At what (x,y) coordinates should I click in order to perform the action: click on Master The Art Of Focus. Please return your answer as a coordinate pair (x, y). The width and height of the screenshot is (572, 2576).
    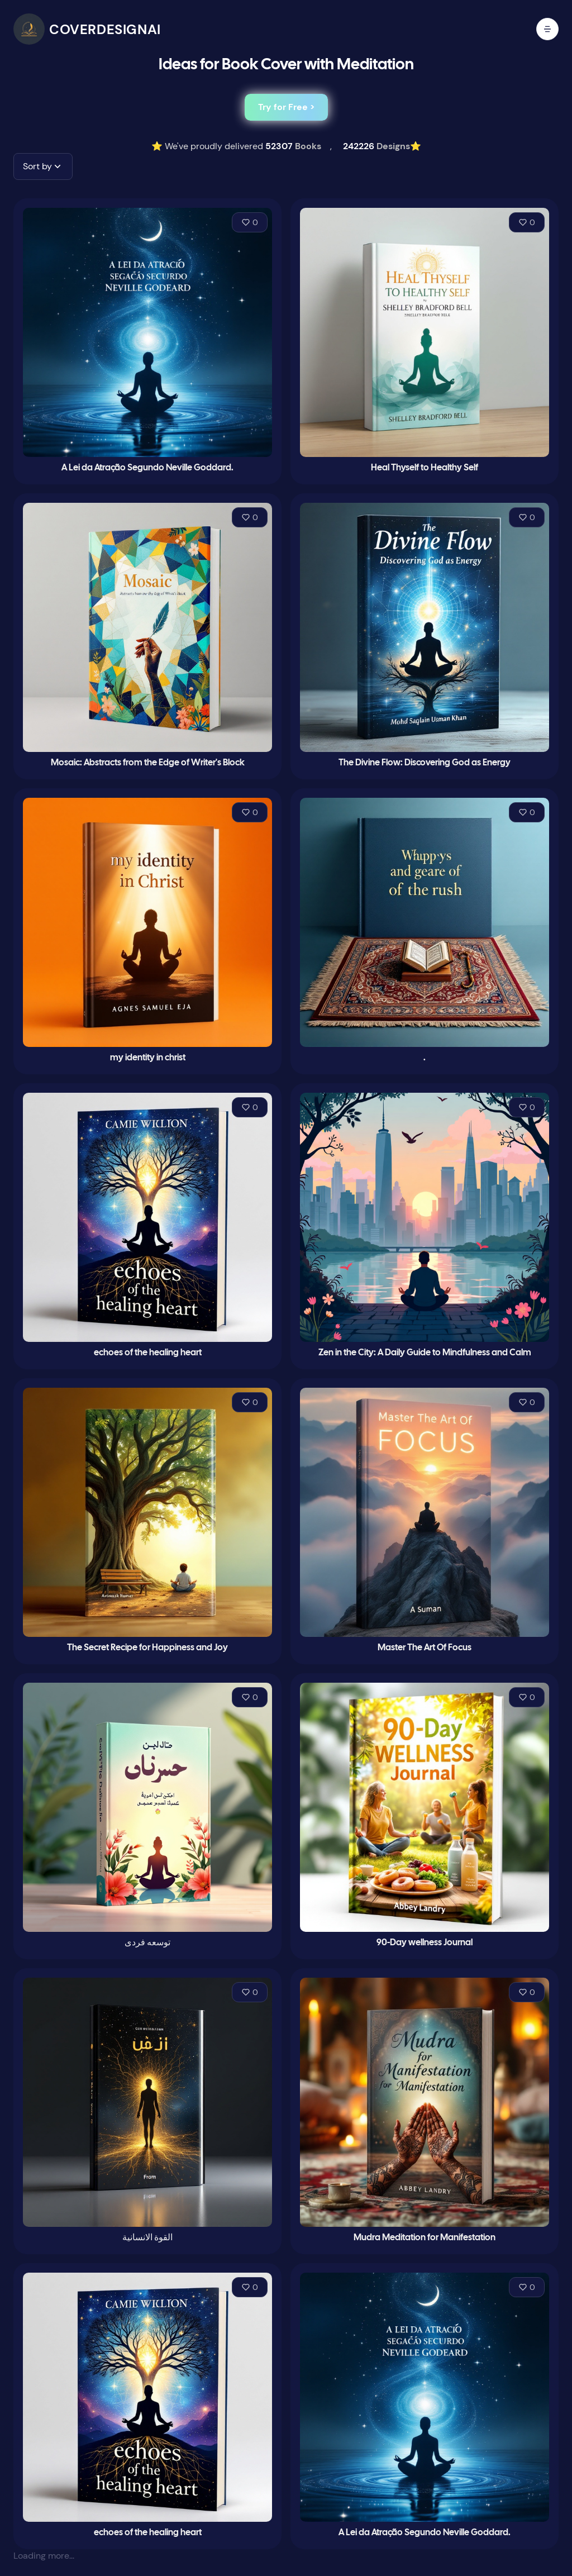
    Looking at the image, I should click on (424, 1648).